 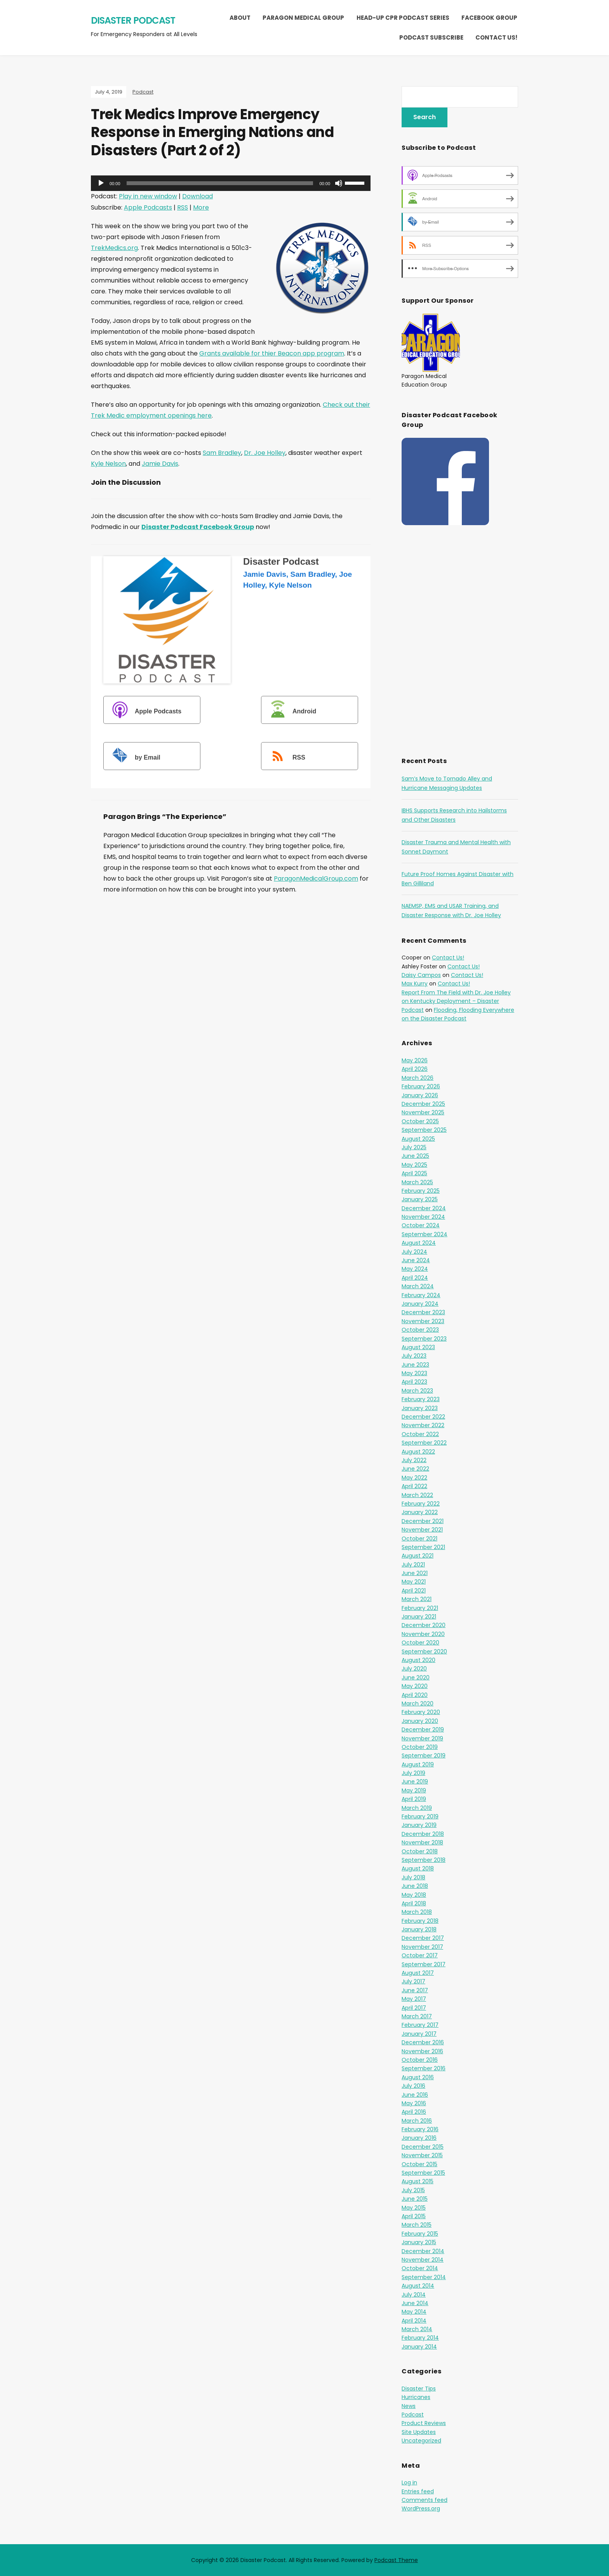 I want to click on Dr. Joe Holley, so click(x=264, y=452).